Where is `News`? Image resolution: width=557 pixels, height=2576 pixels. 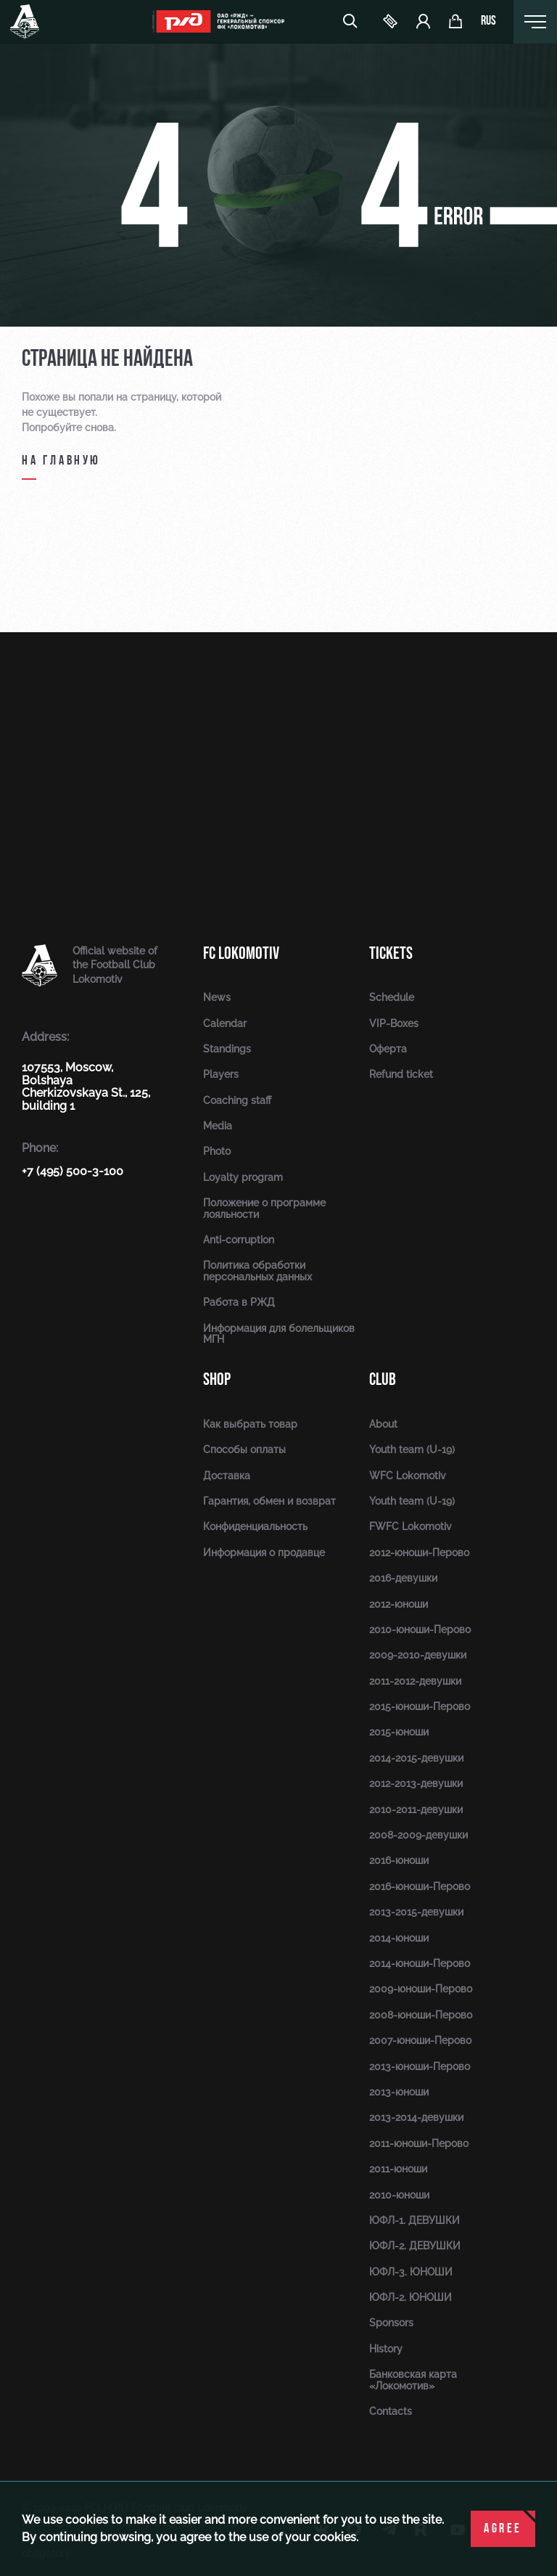
News is located at coordinates (217, 997).